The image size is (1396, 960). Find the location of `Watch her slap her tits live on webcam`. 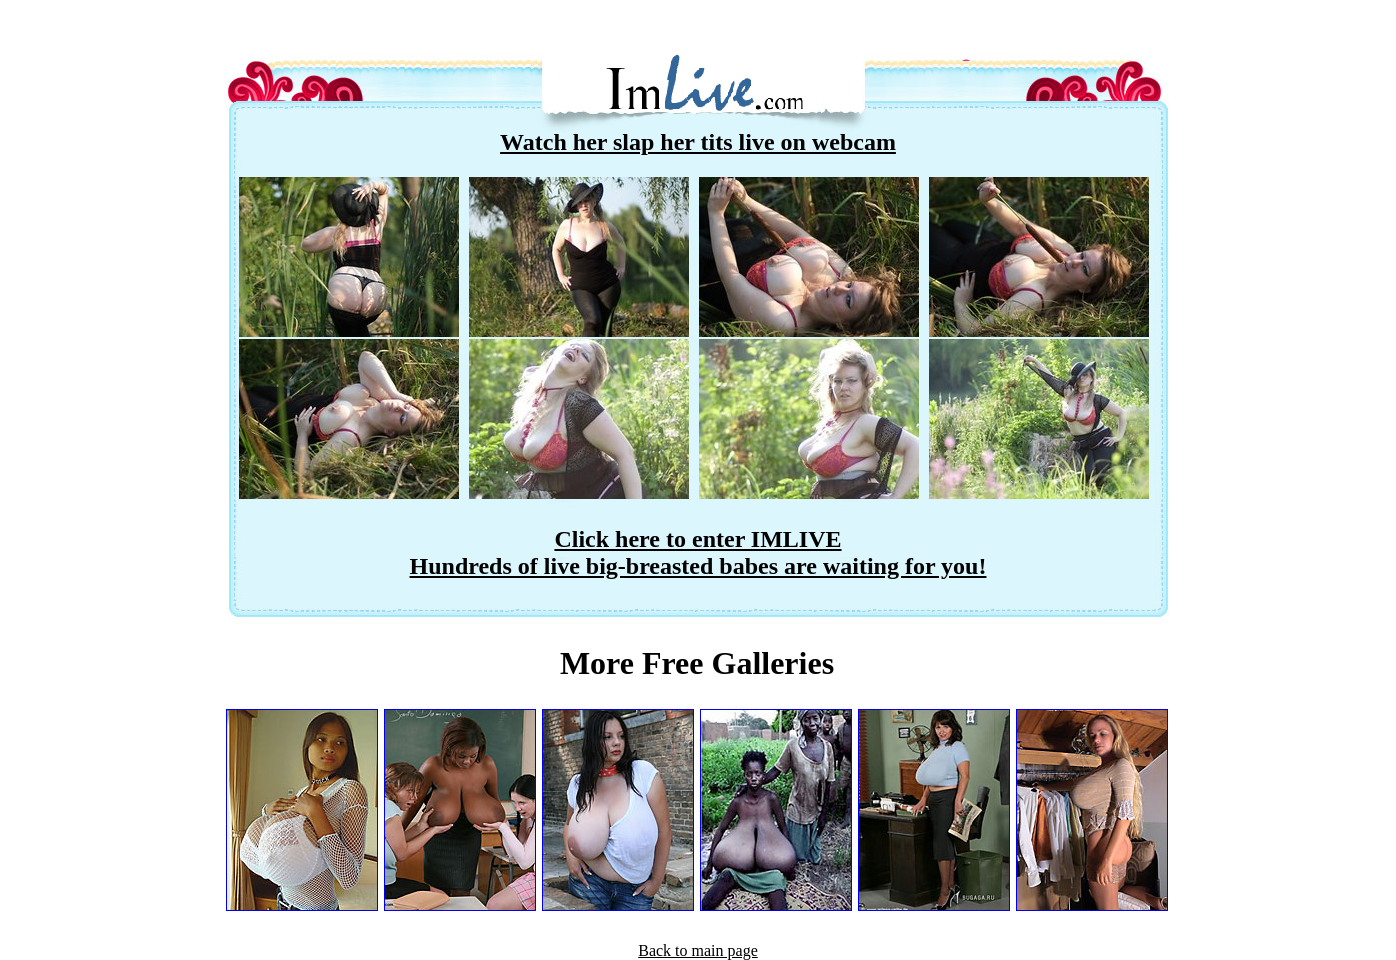

Watch her slap her tits live on webcam is located at coordinates (698, 142).